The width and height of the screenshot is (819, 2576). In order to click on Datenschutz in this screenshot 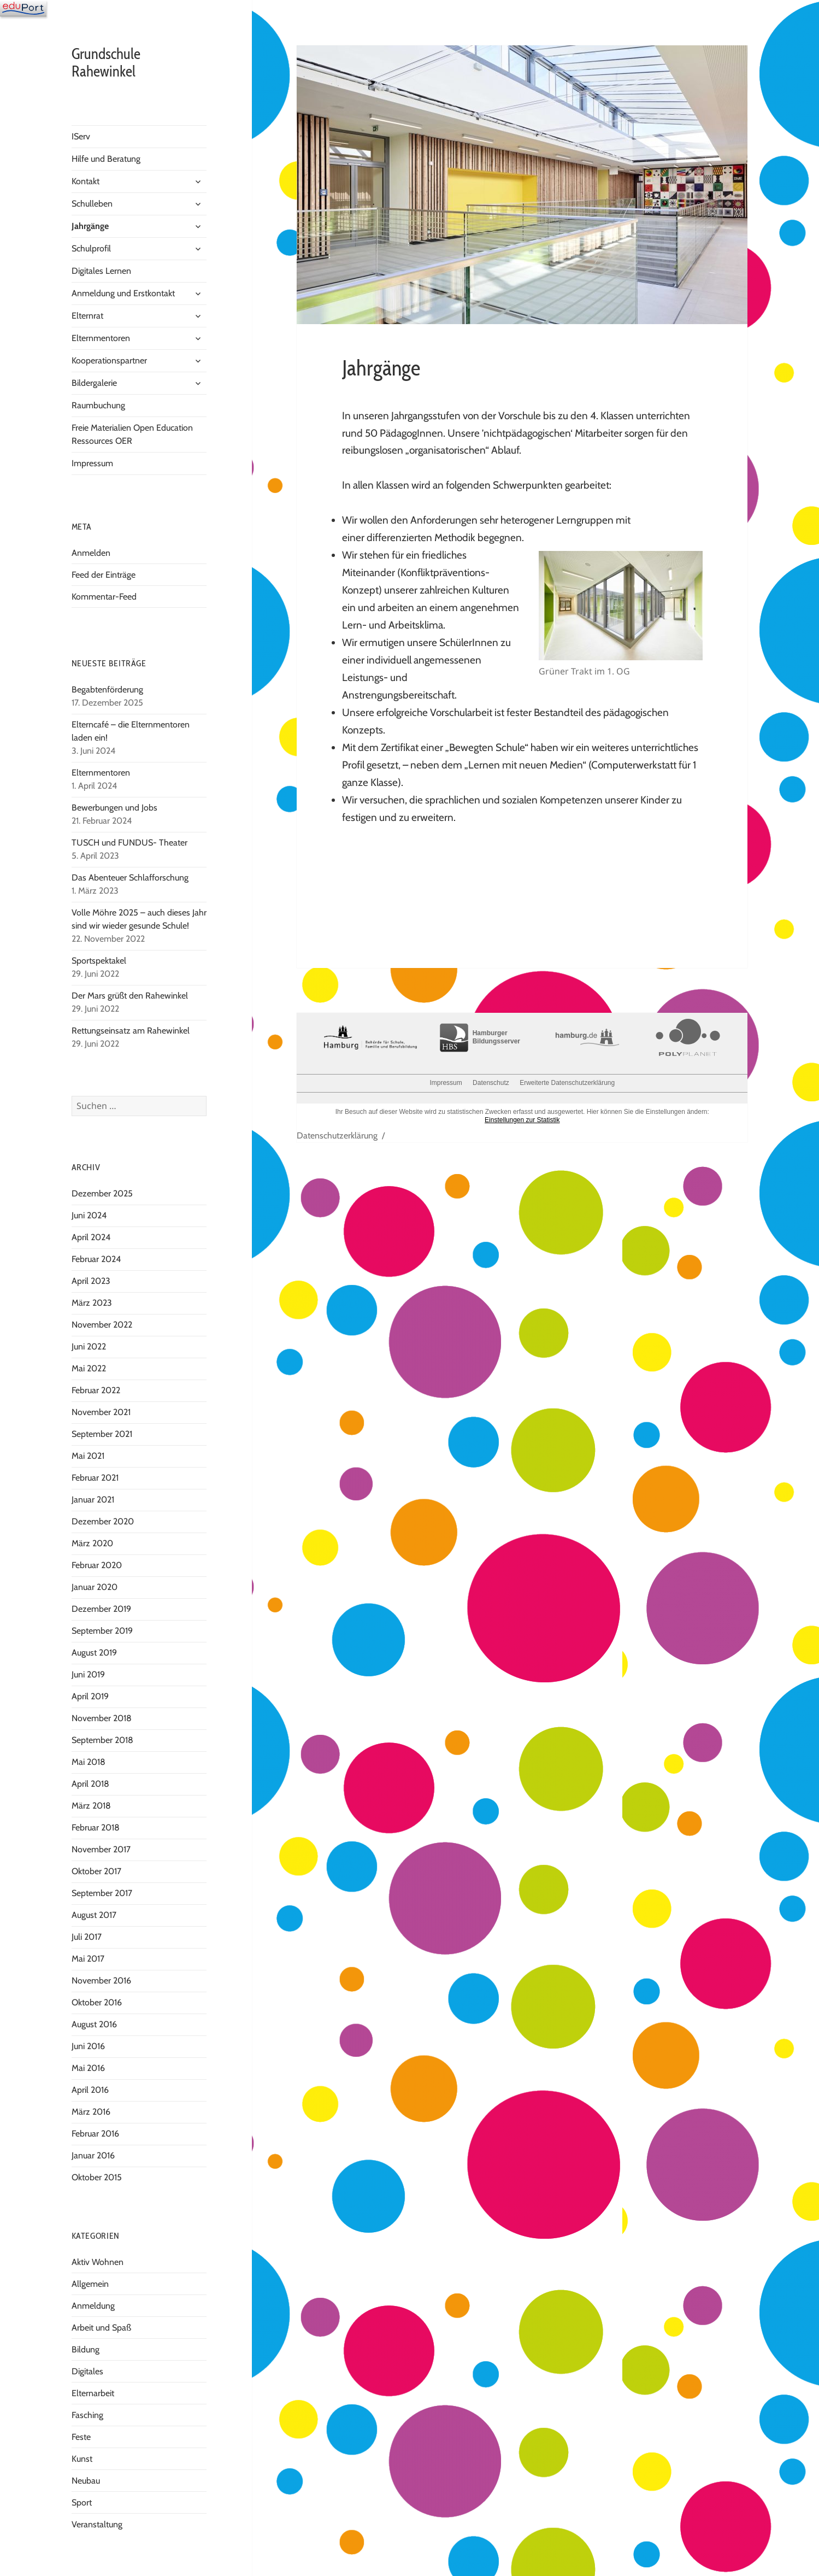, I will do `click(491, 1083)`.